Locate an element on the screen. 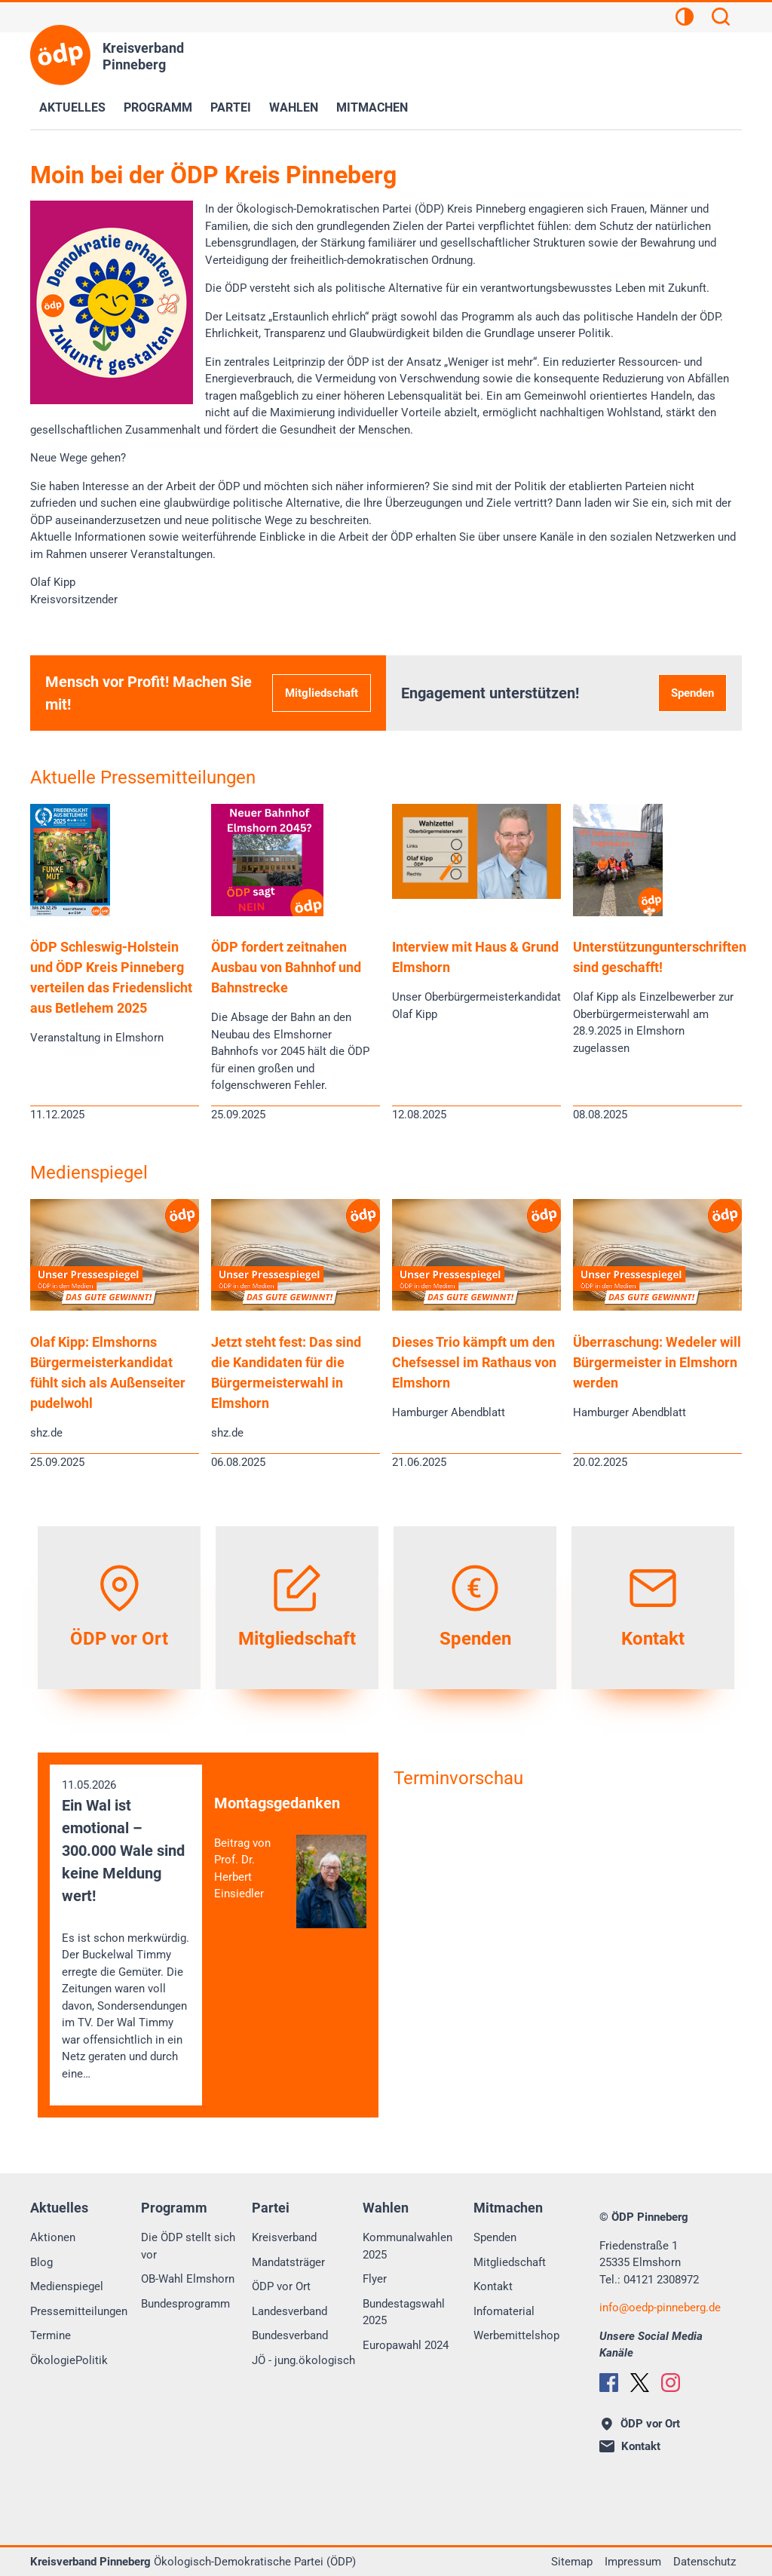 The width and height of the screenshot is (772, 2576). Flyer is located at coordinates (375, 2279).